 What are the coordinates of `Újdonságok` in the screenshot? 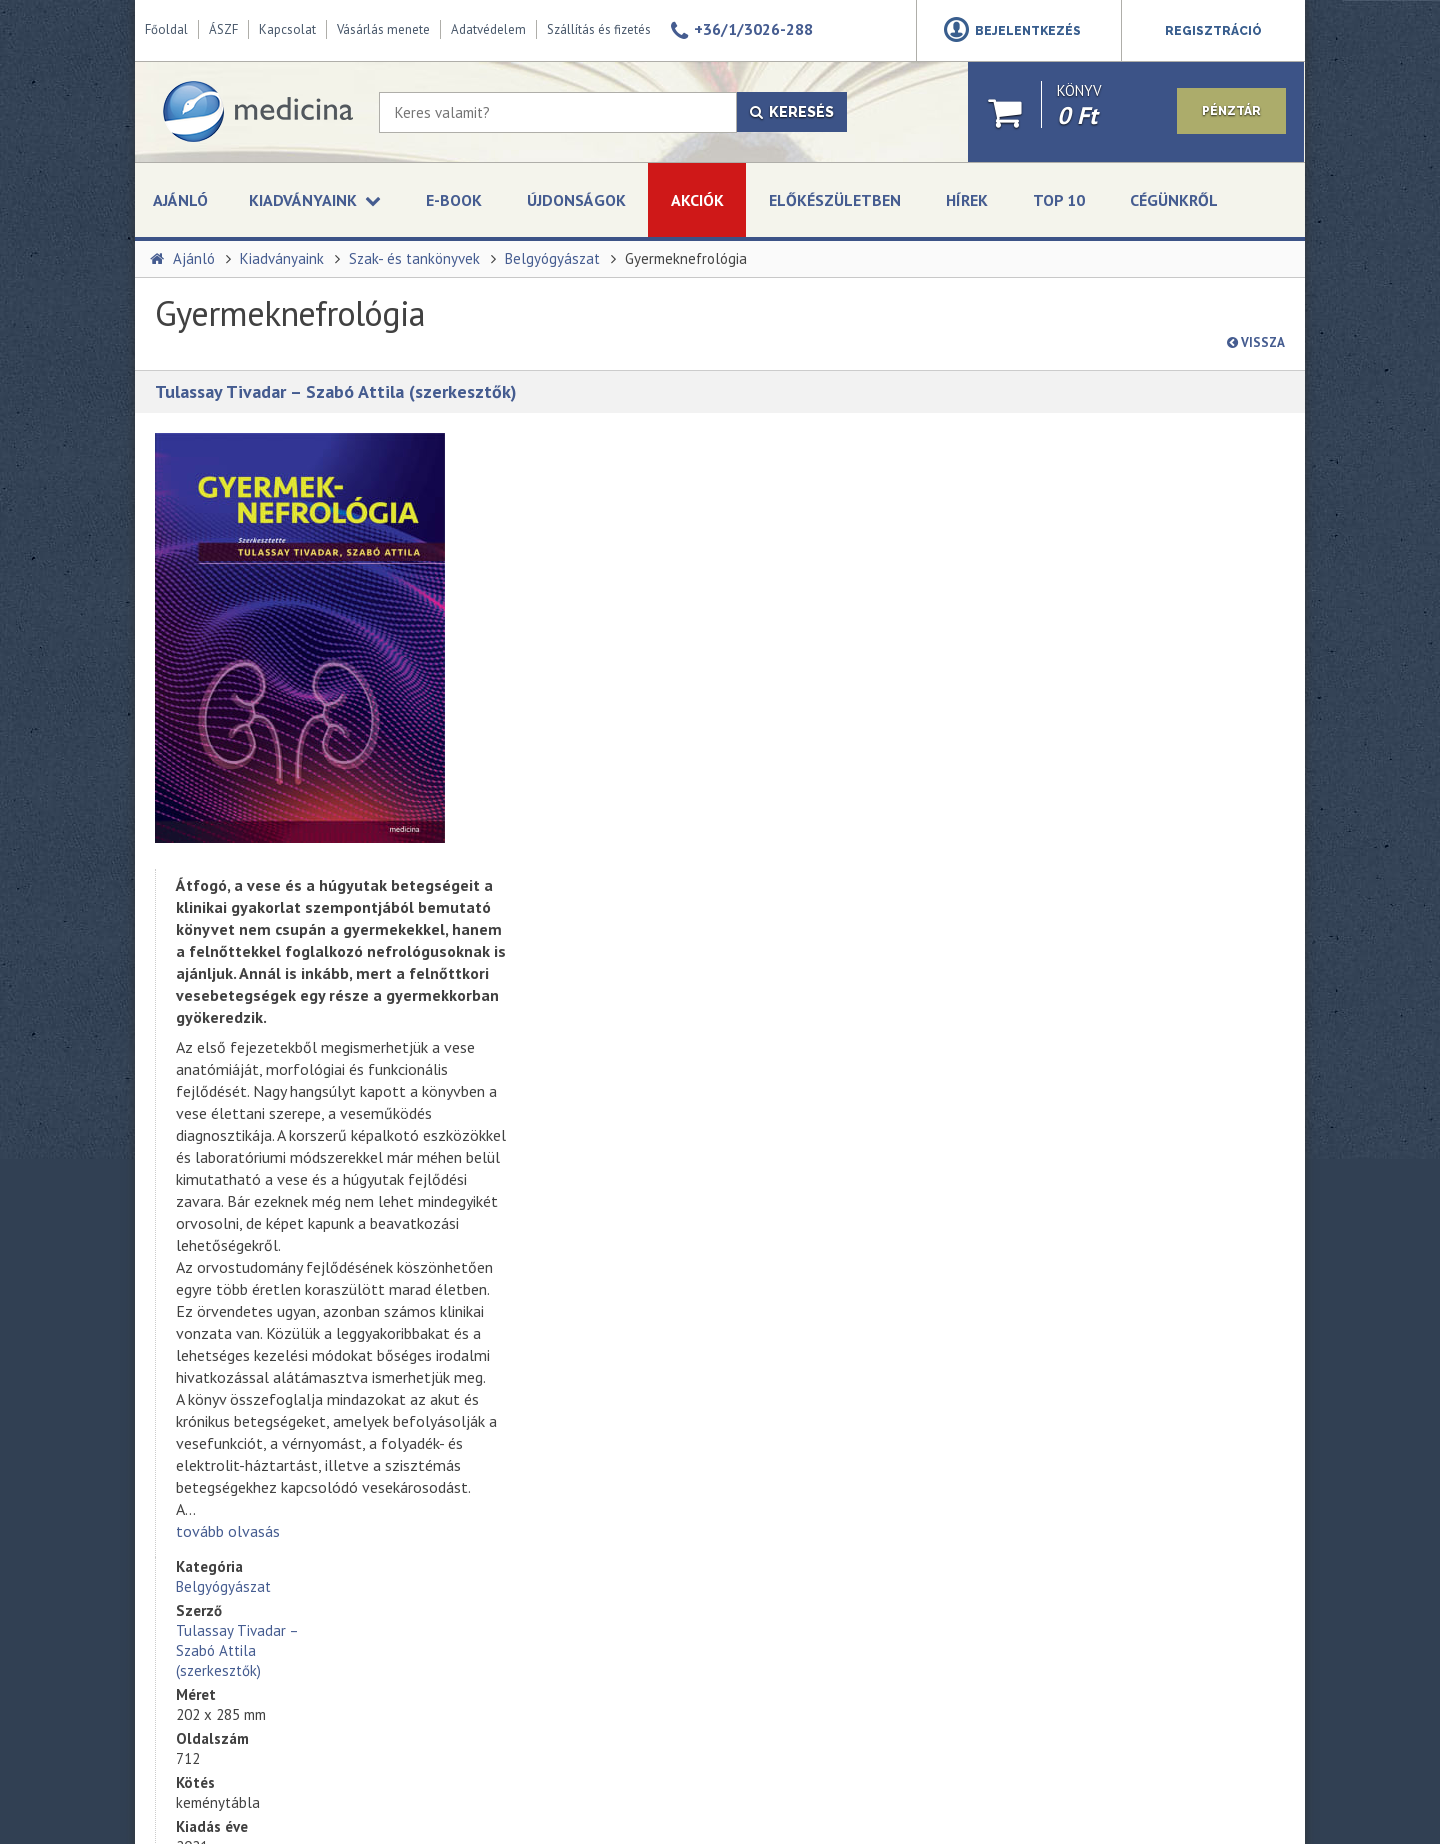 It's located at (576, 200).